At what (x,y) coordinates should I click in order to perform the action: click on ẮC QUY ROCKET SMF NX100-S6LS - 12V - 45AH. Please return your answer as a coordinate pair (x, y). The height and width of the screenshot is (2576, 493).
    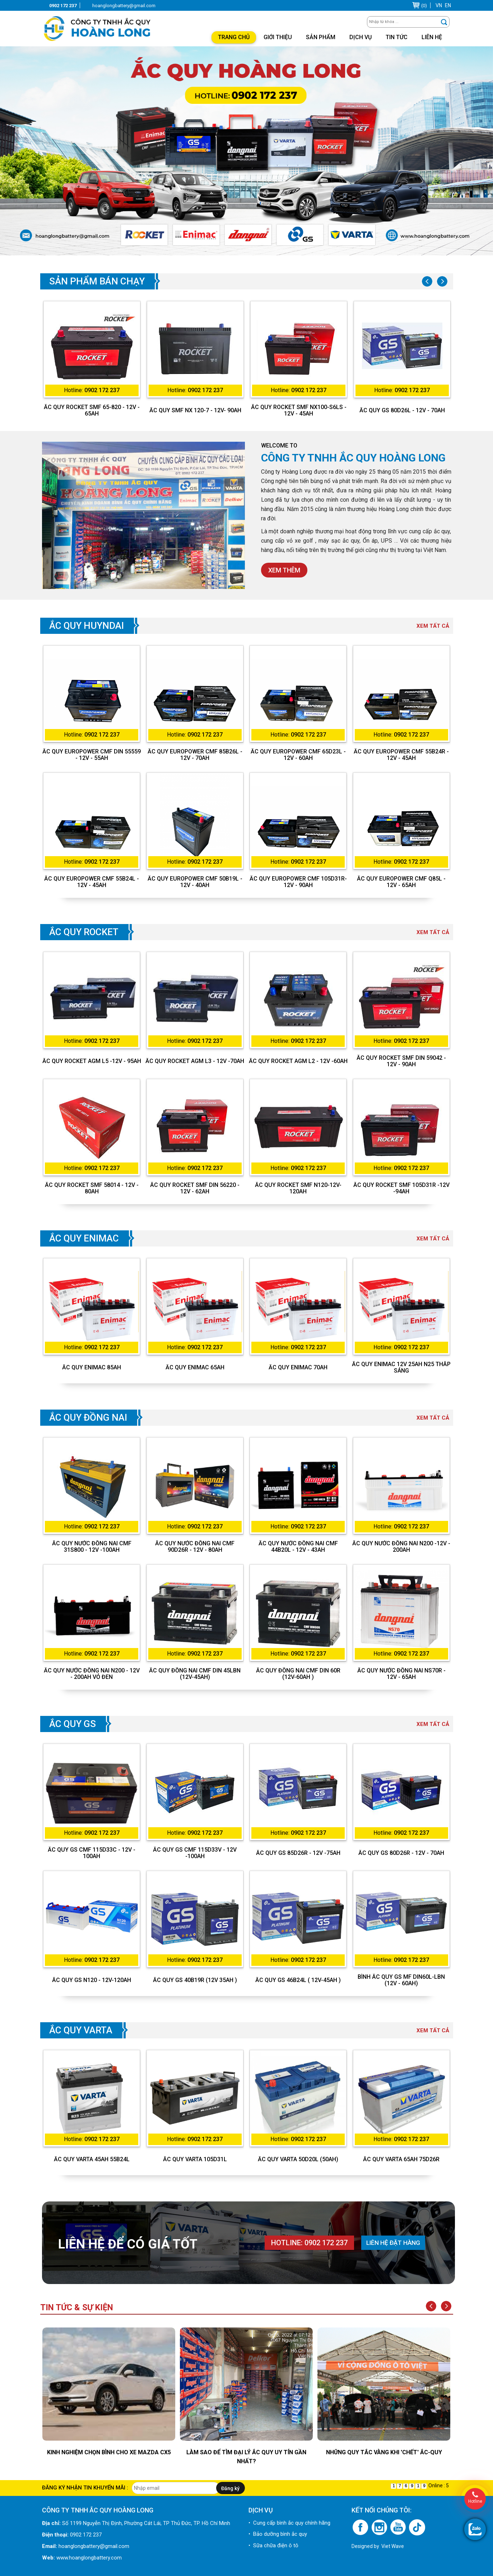
    Looking at the image, I should click on (299, 410).